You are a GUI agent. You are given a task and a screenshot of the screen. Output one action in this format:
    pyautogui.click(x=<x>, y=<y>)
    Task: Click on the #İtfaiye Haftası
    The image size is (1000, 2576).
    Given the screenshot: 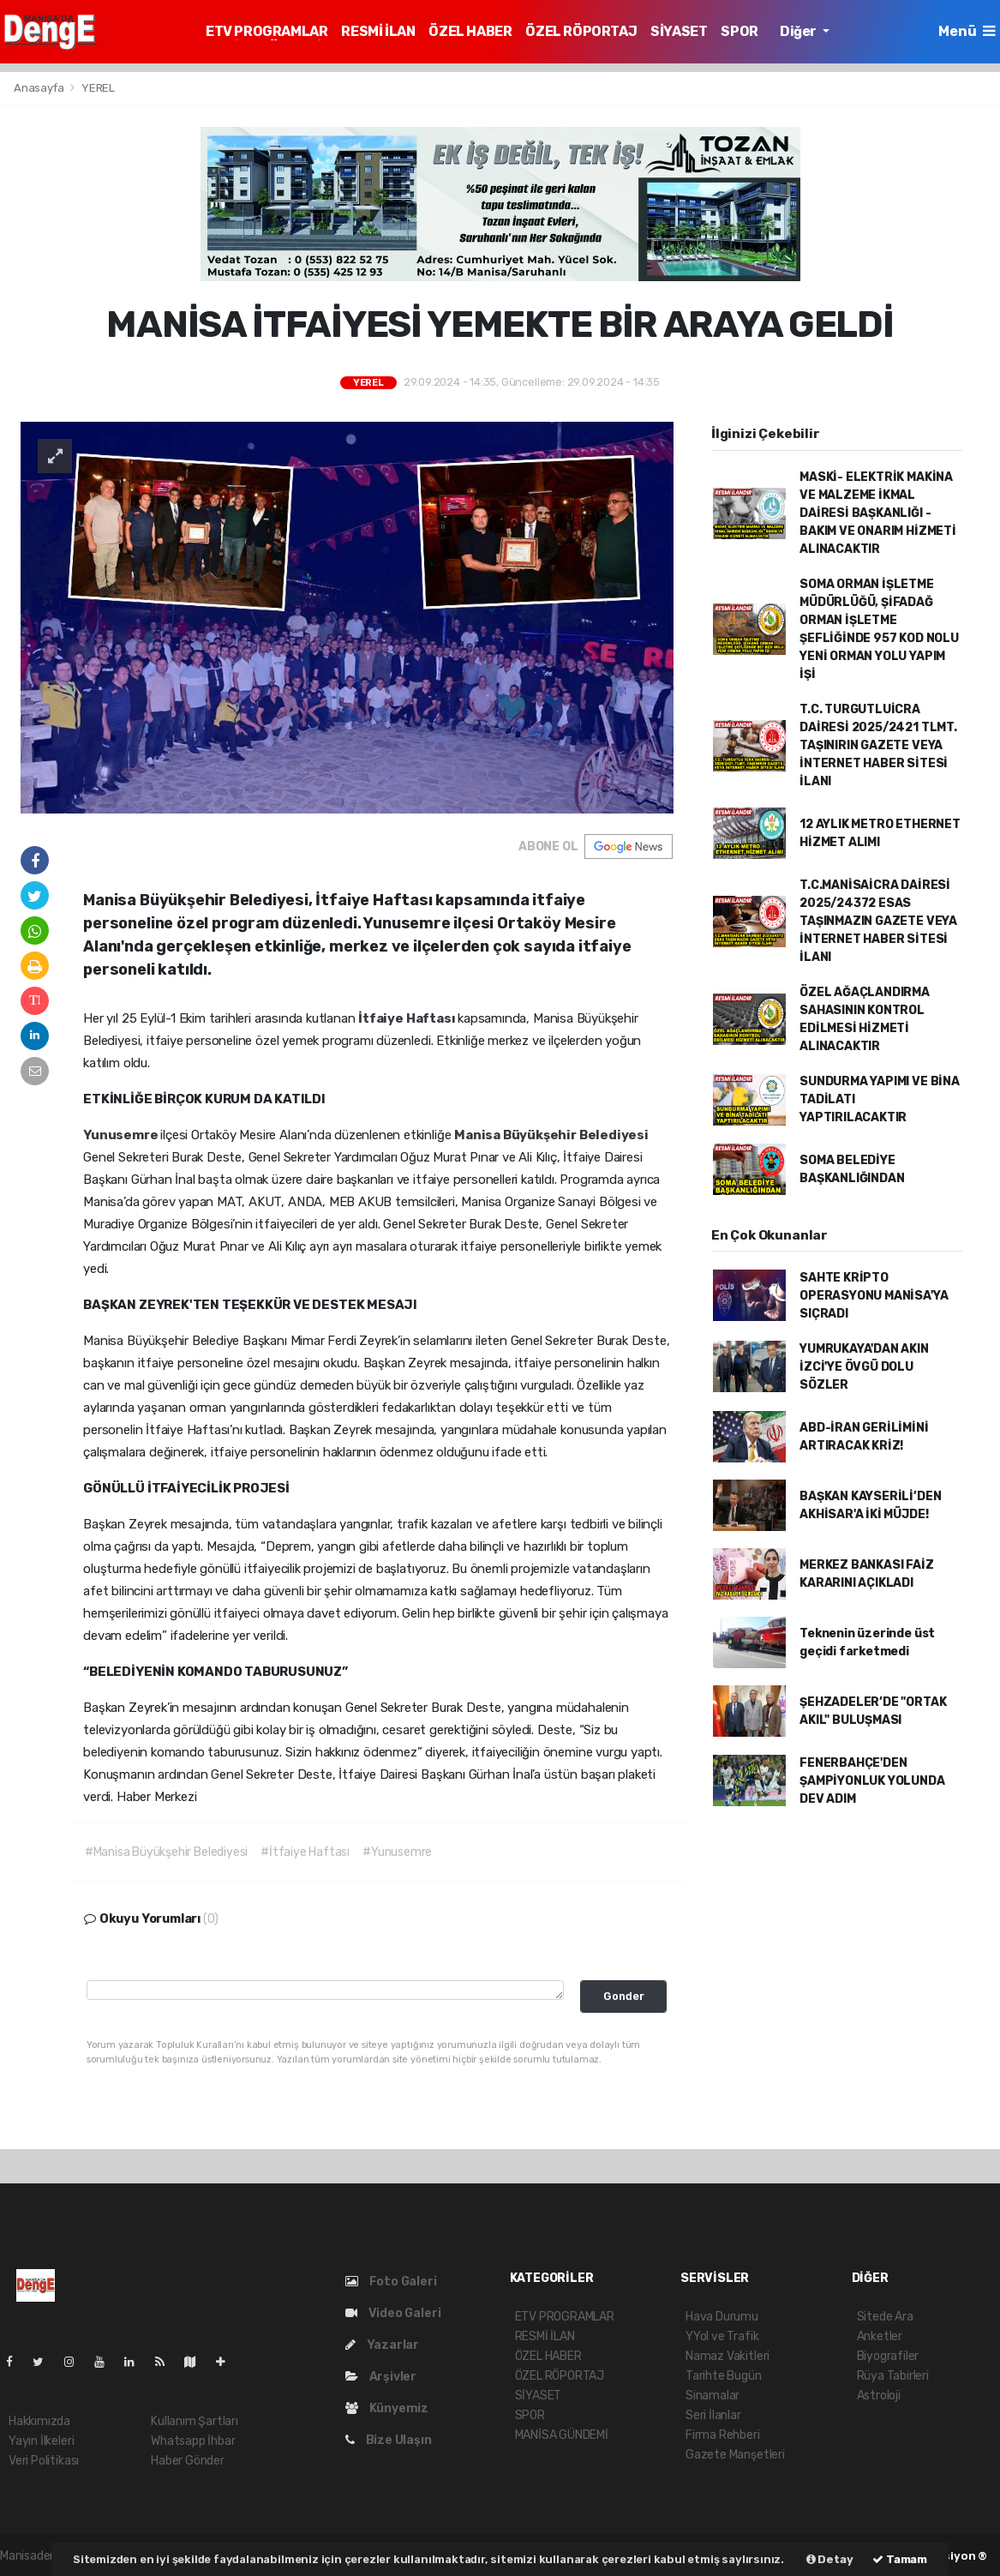 What is the action you would take?
    pyautogui.click(x=305, y=1852)
    